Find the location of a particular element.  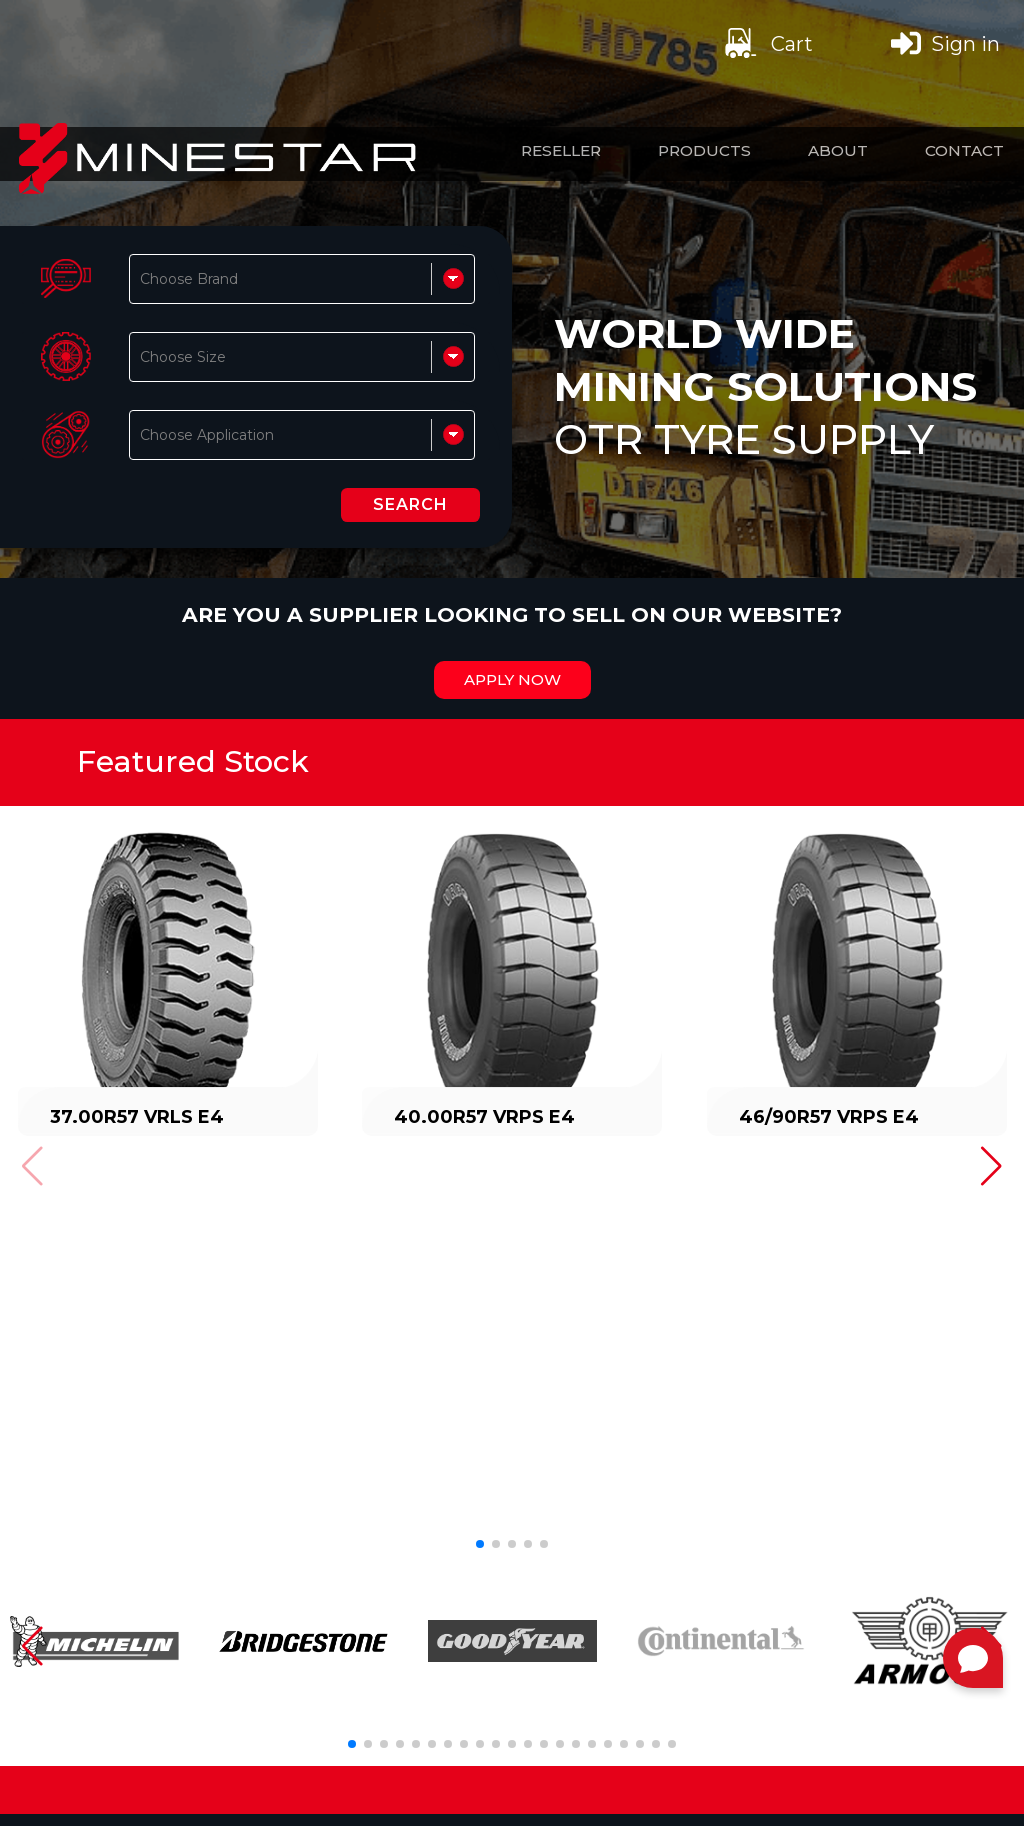

Sign in is located at coordinates (945, 43).